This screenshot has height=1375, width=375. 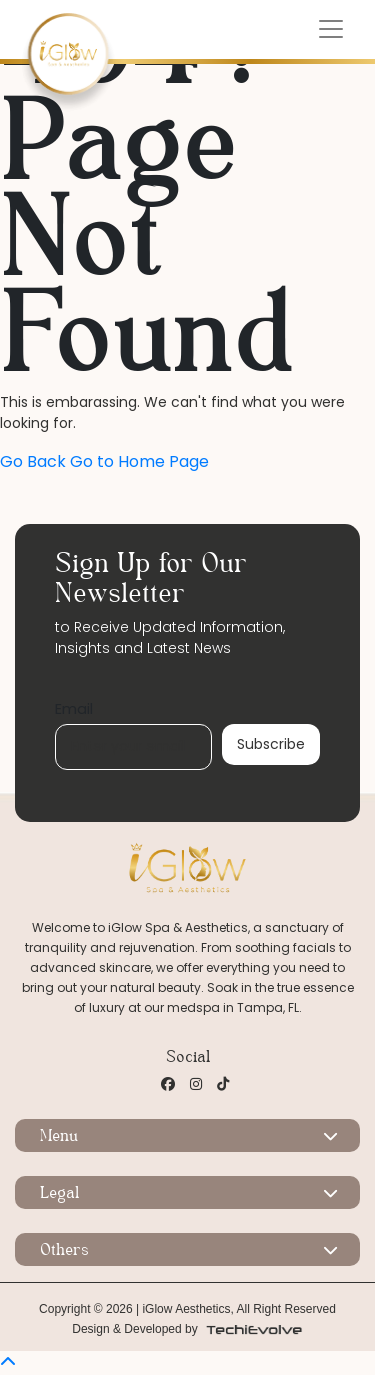 What do you see at coordinates (139, 461) in the screenshot?
I see `Go to Home Page` at bounding box center [139, 461].